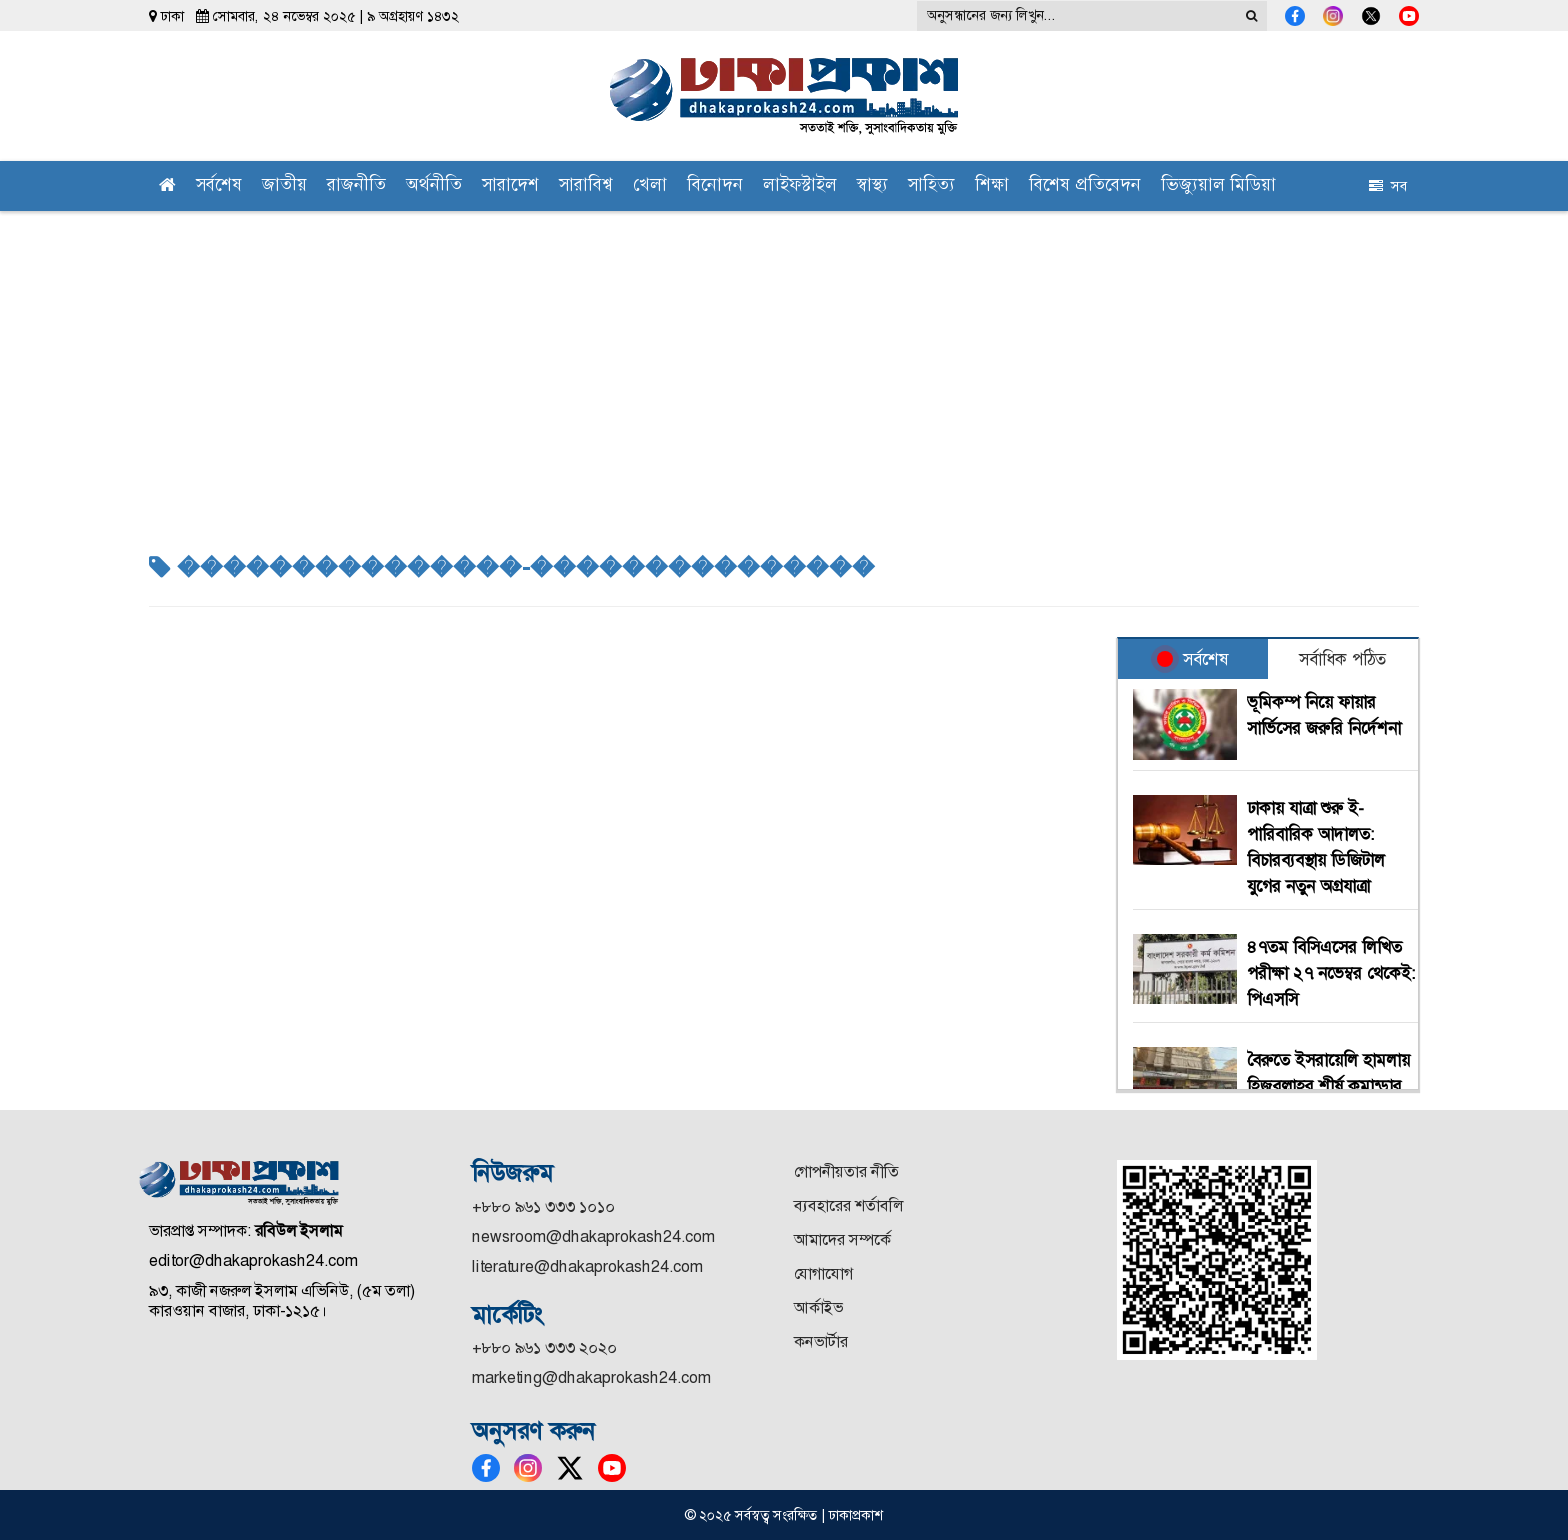 This screenshot has width=1568, height=1540. What do you see at coordinates (1218, 186) in the screenshot?
I see `ভিজ্যুয়াল মিডিয়া` at bounding box center [1218, 186].